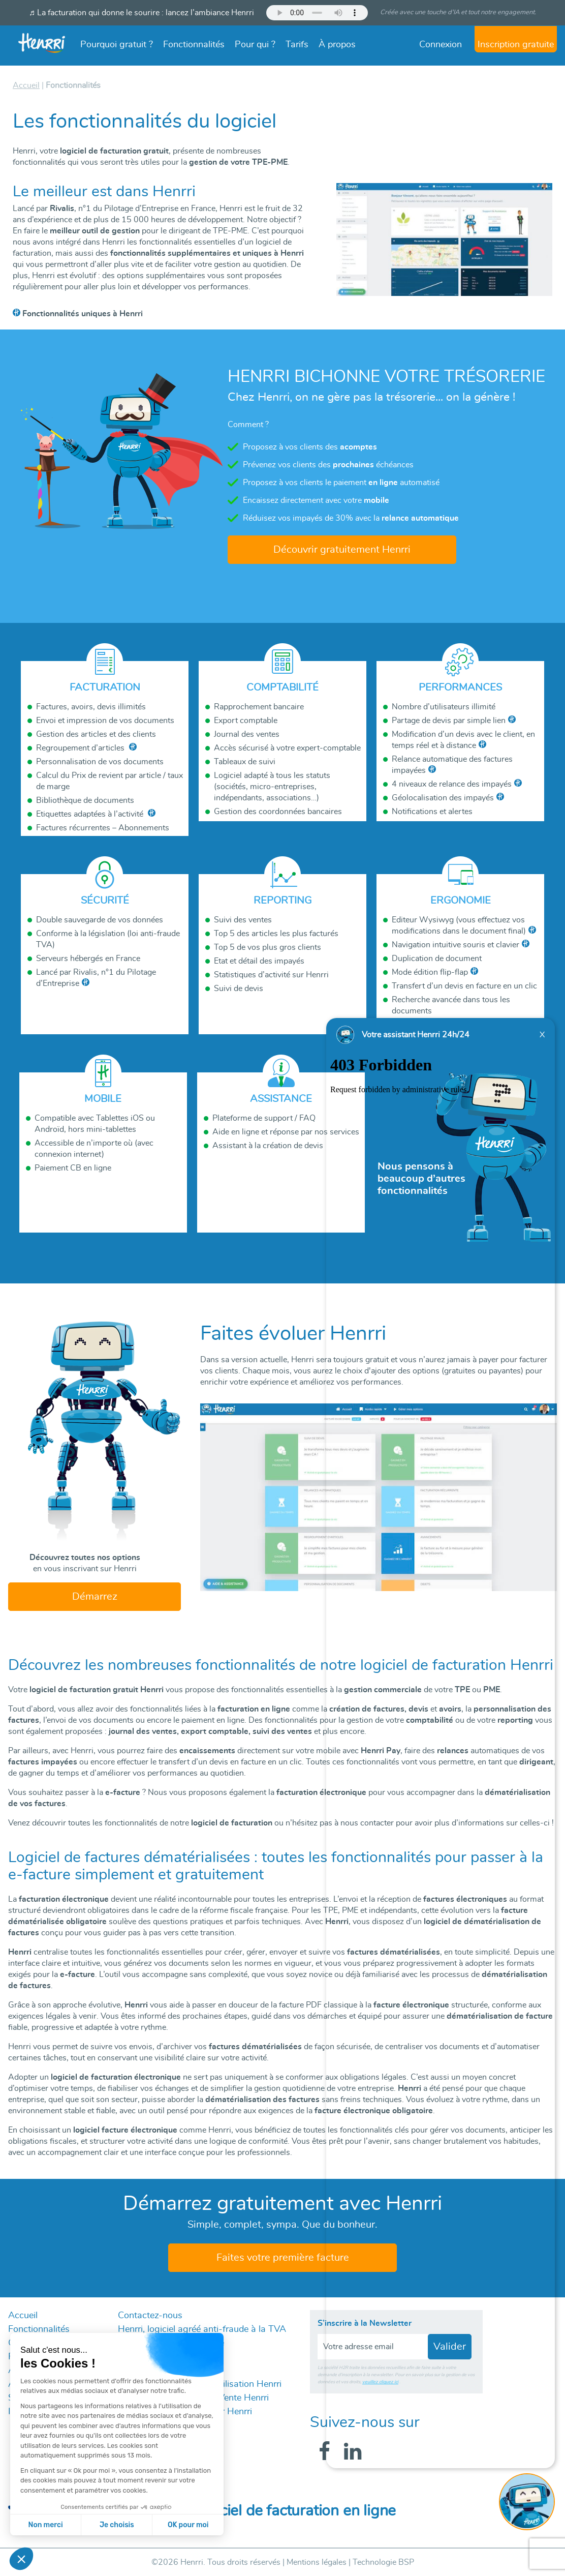  Describe the element at coordinates (317, 2562) in the screenshot. I see `Mentions légales` at that location.